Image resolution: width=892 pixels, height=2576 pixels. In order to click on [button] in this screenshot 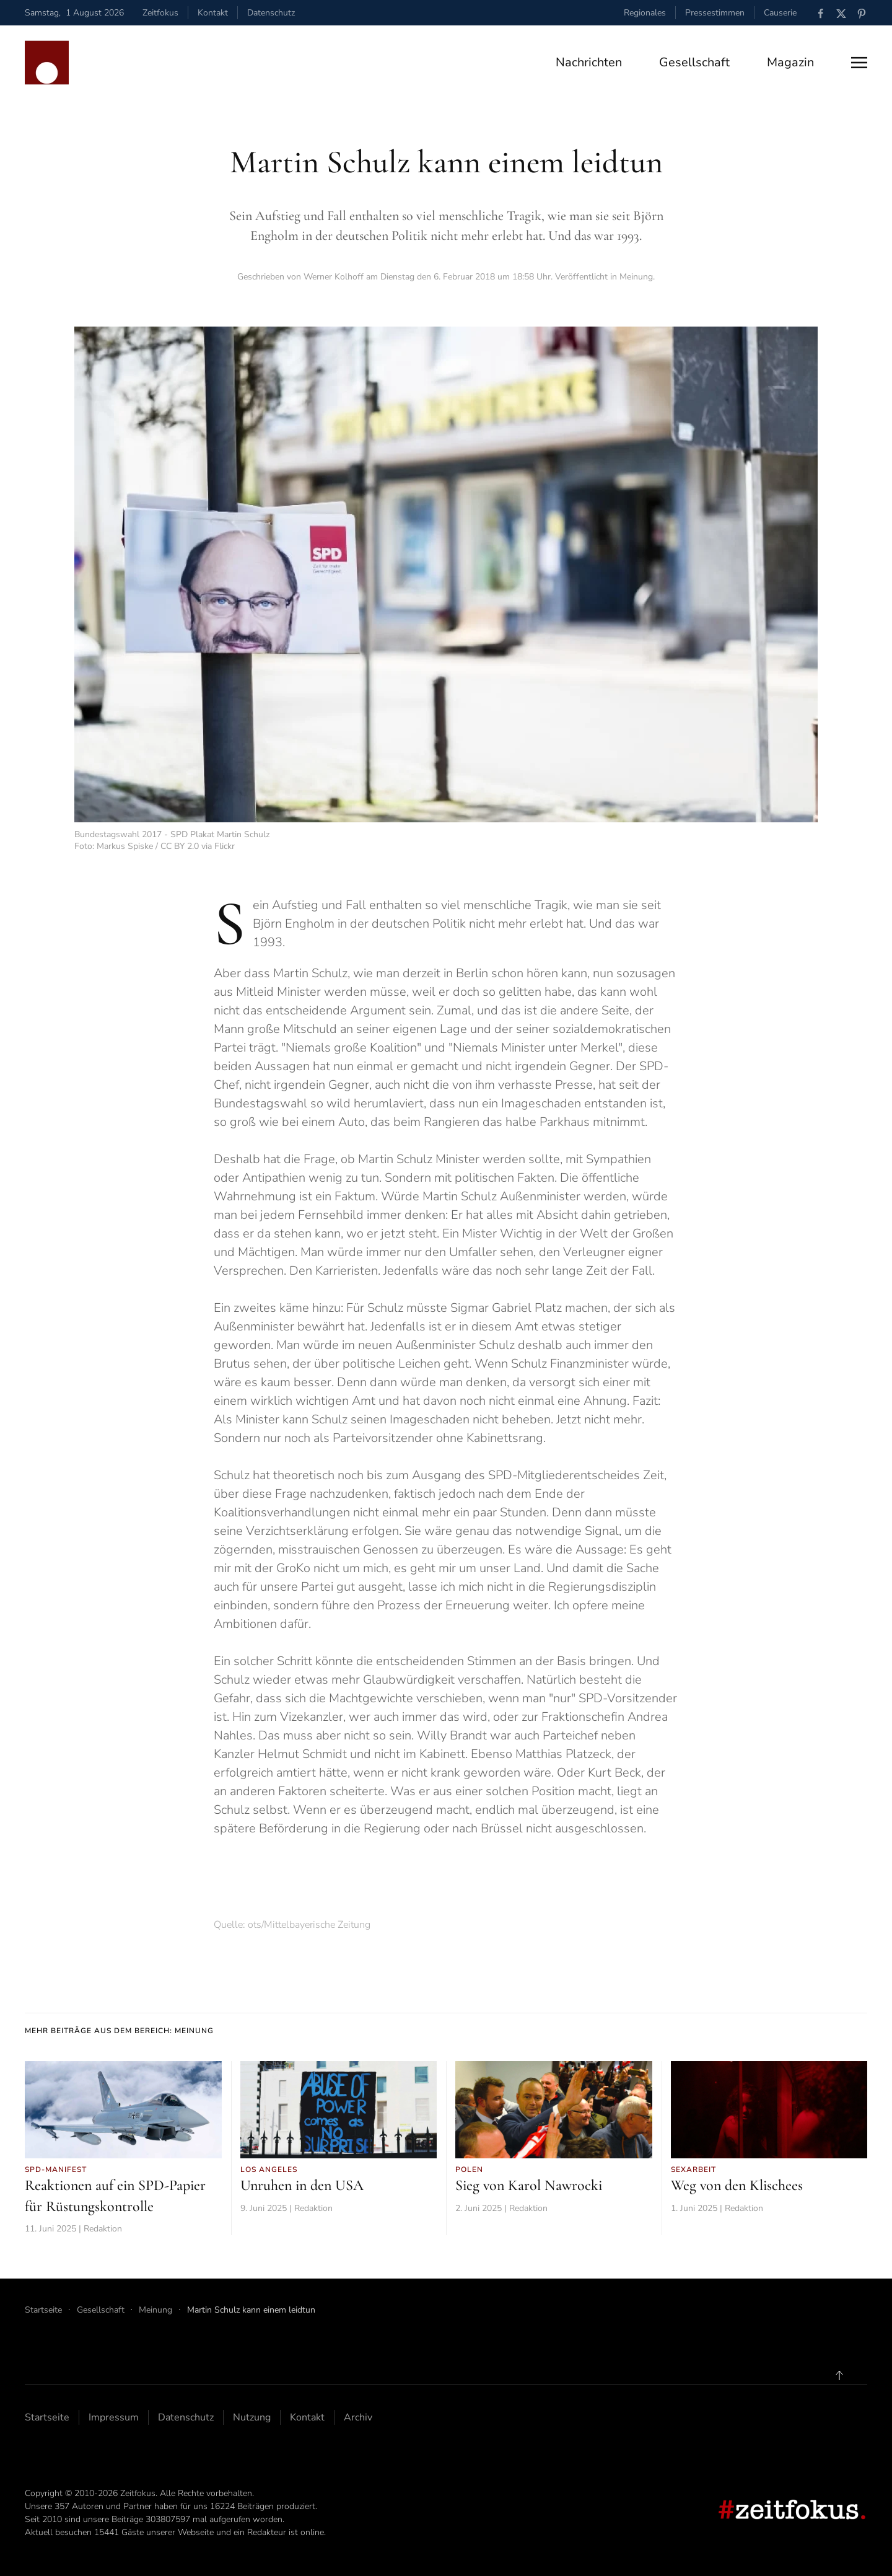, I will do `click(859, 62)`.